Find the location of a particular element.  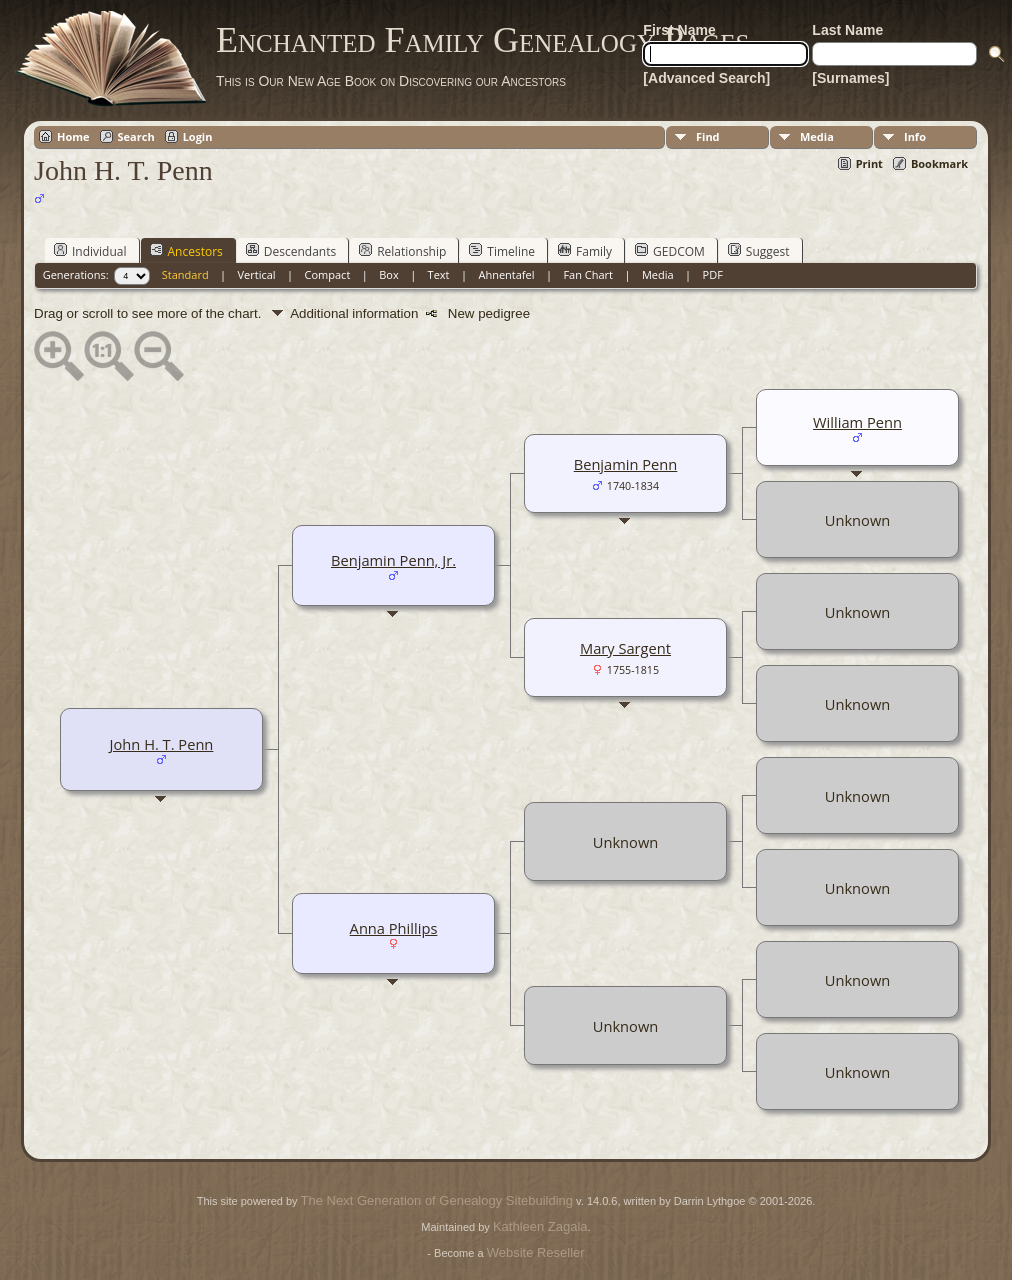

Search is located at coordinates (136, 136).